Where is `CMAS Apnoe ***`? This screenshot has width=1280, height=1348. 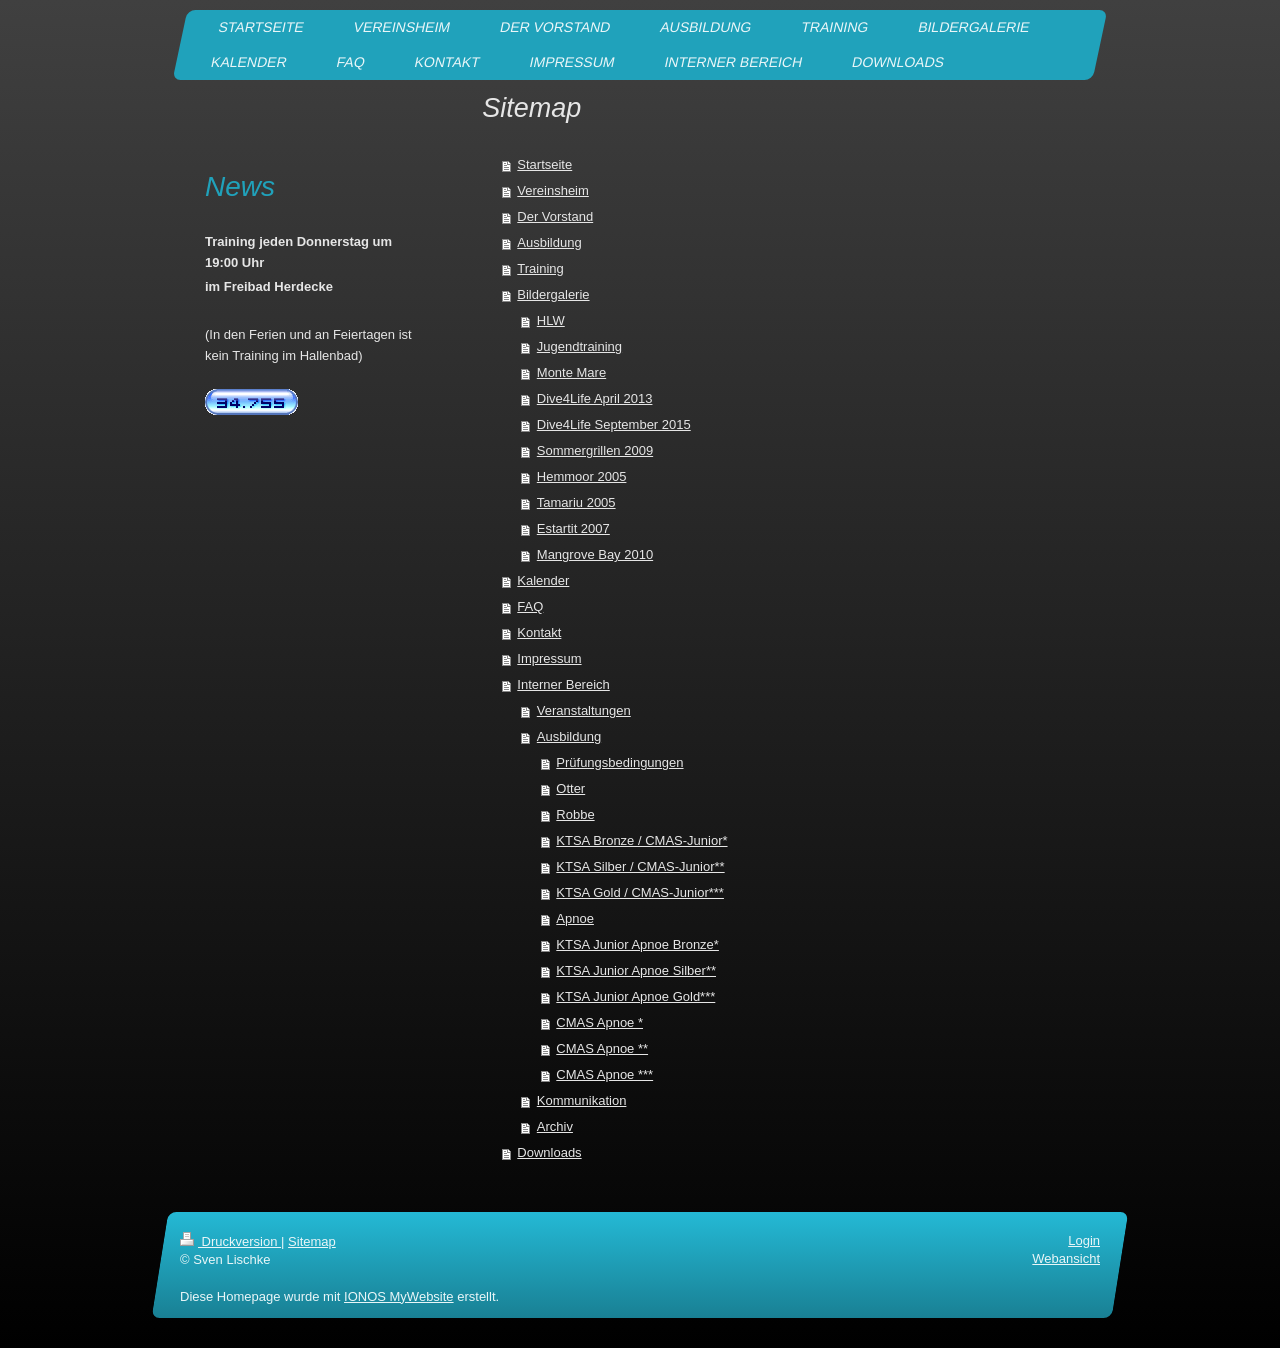
CMAS Apnoe *** is located at coordinates (604, 1074).